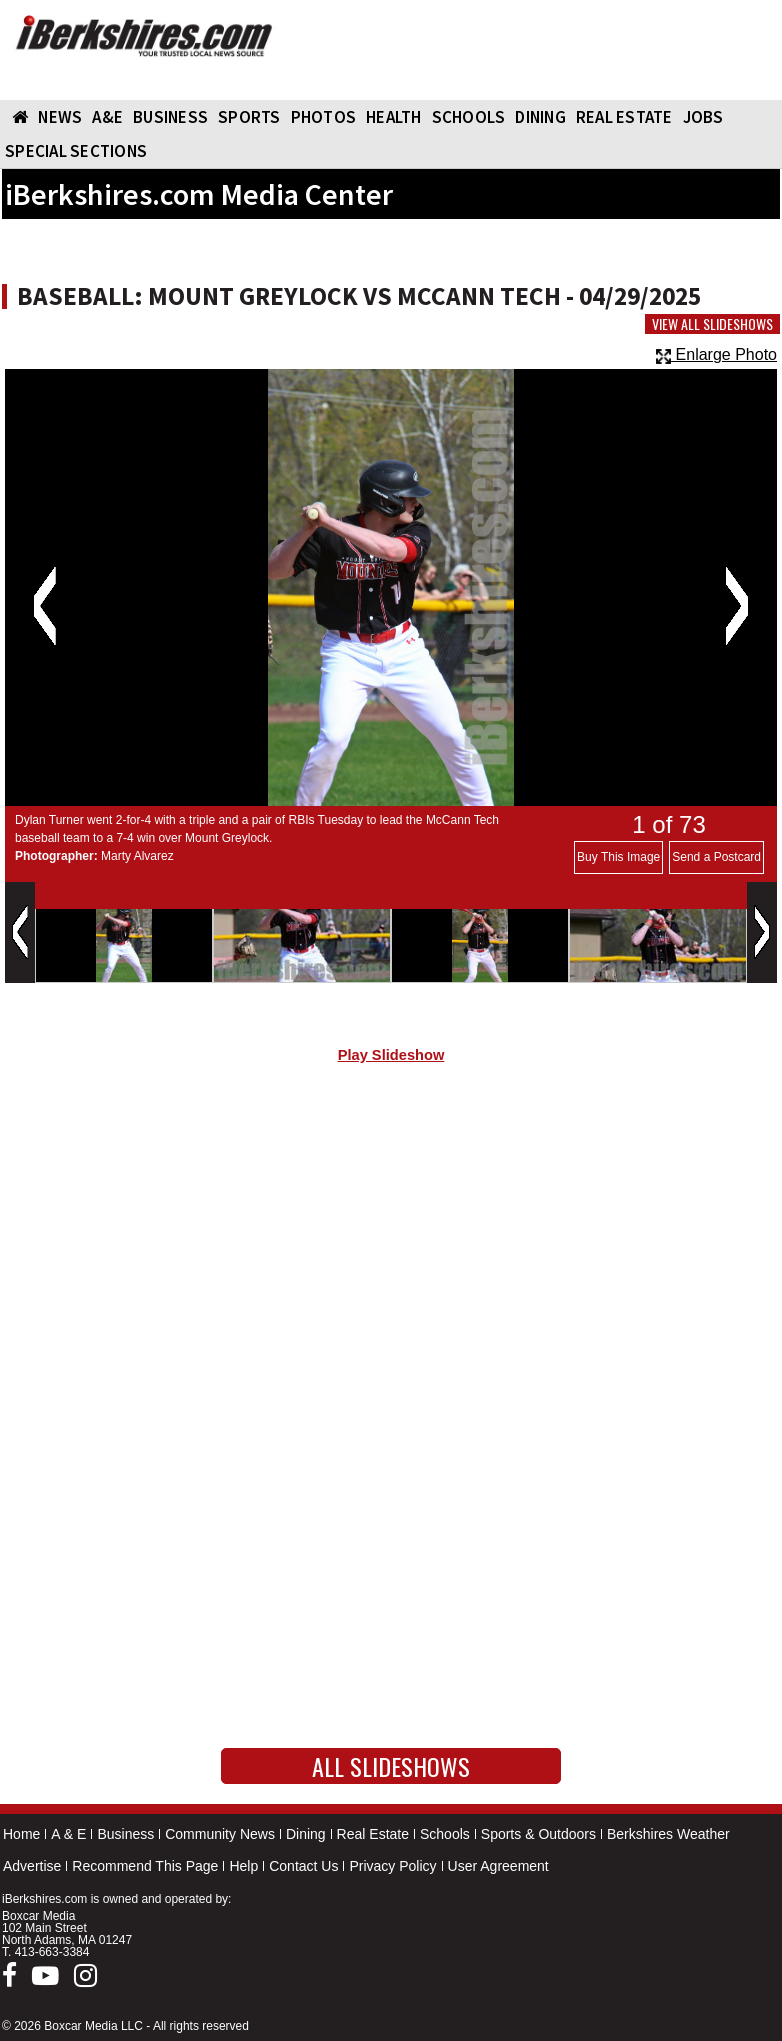 The height and width of the screenshot is (2041, 782). Describe the element at coordinates (170, 117) in the screenshot. I see `BUSINESS` at that location.